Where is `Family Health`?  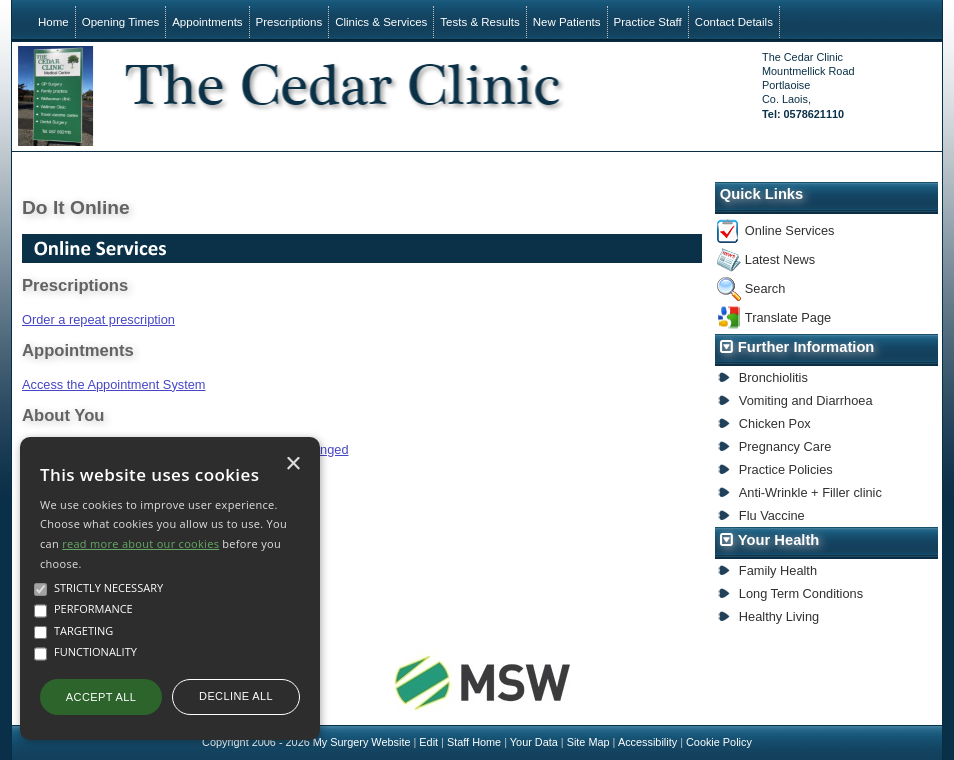 Family Health is located at coordinates (778, 570).